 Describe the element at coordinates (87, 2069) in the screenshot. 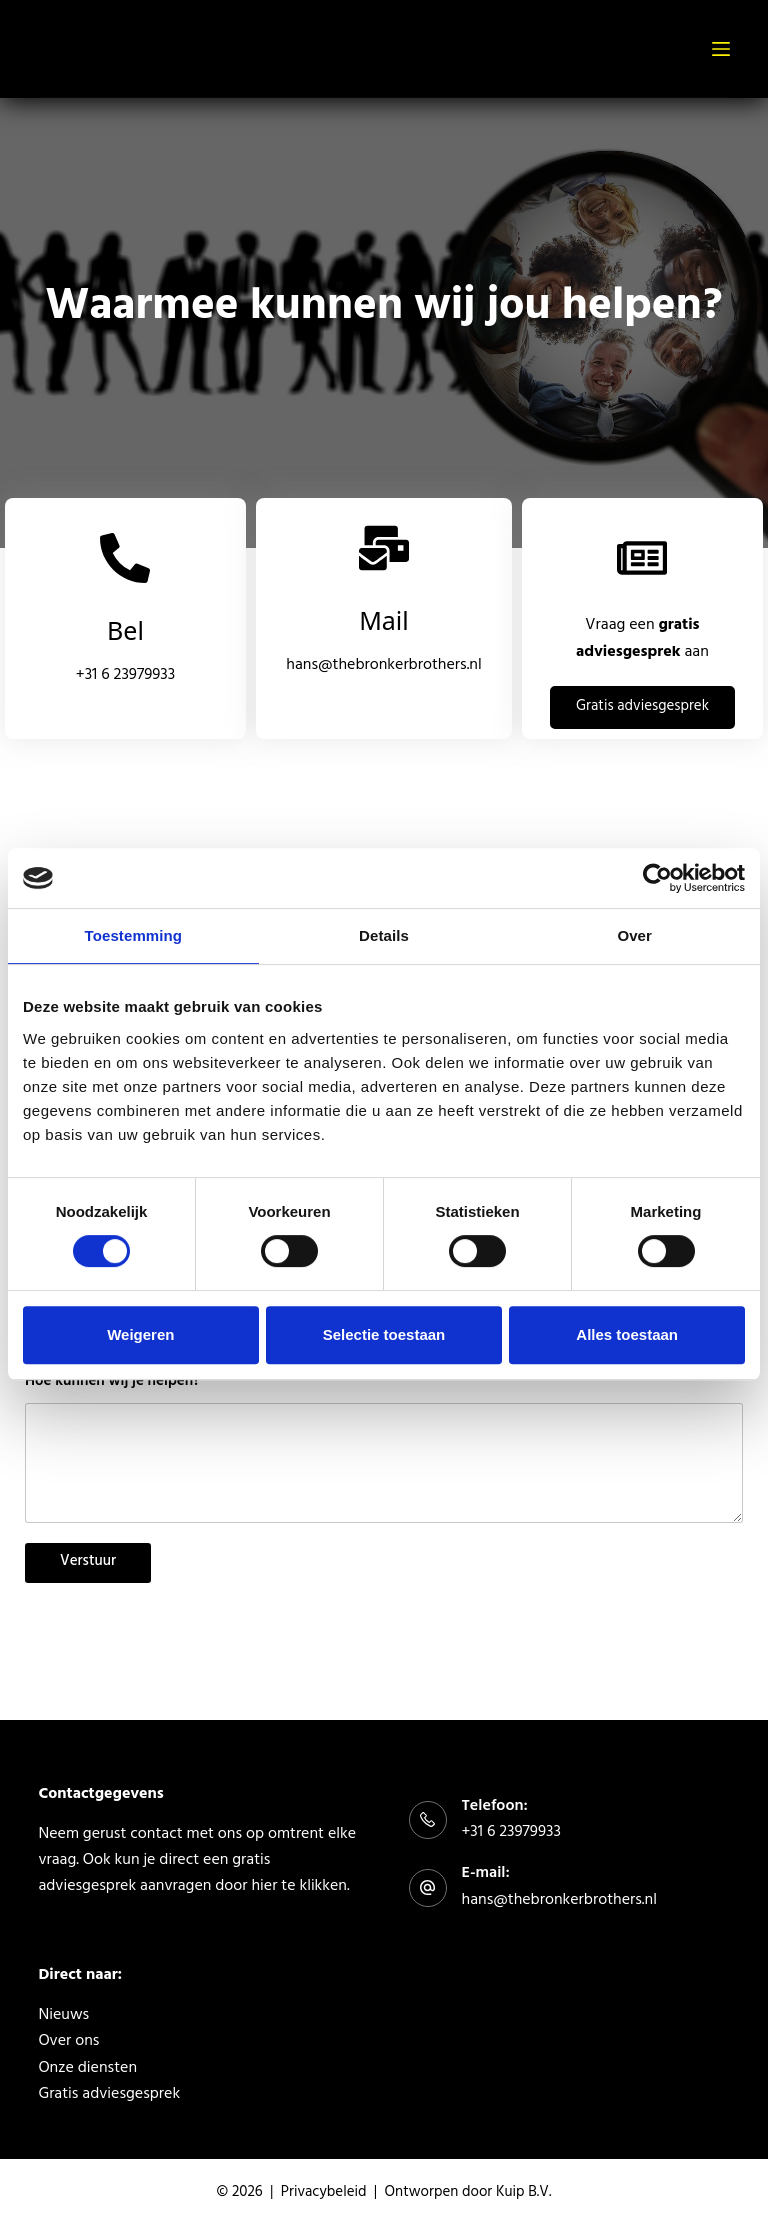

I see `Onze diensten` at that location.